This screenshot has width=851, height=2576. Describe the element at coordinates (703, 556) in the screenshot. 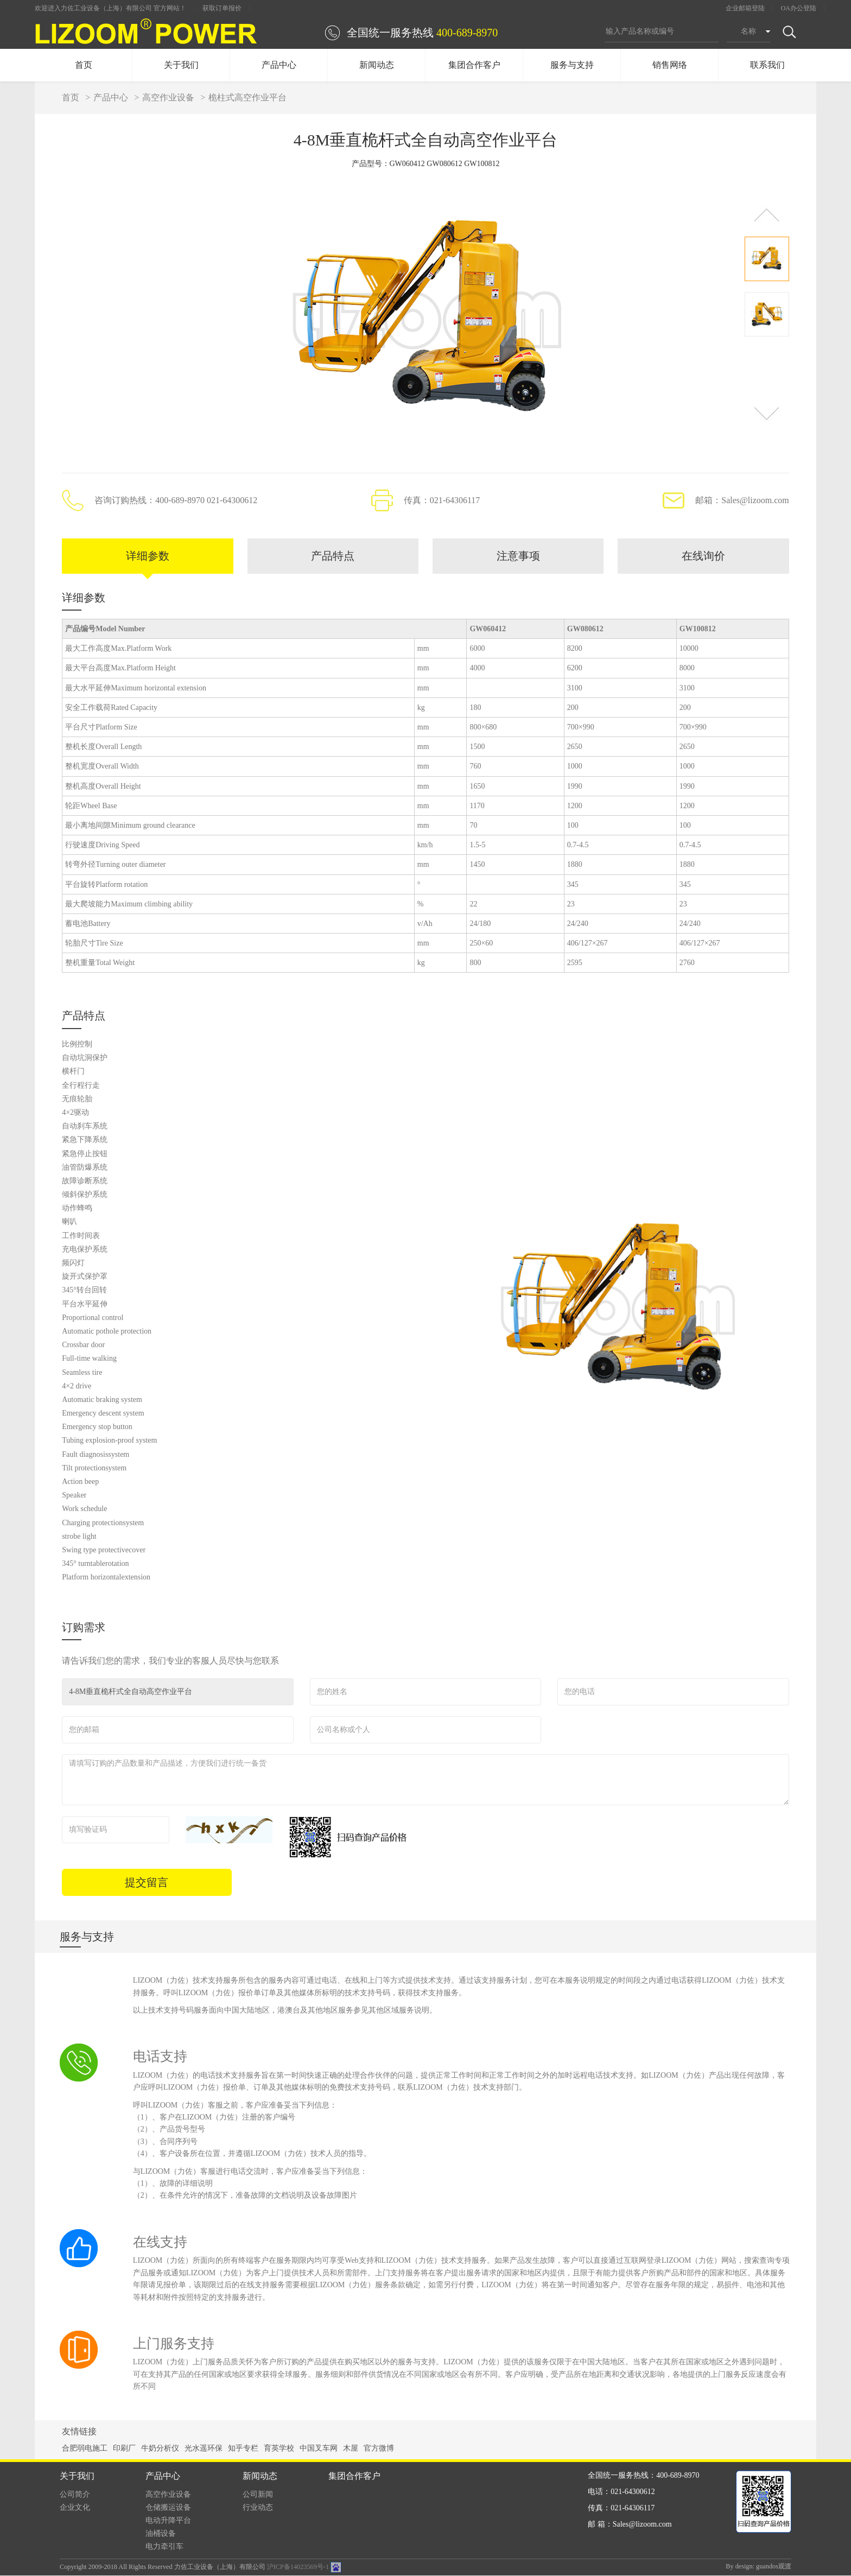

I see `在线询价` at that location.